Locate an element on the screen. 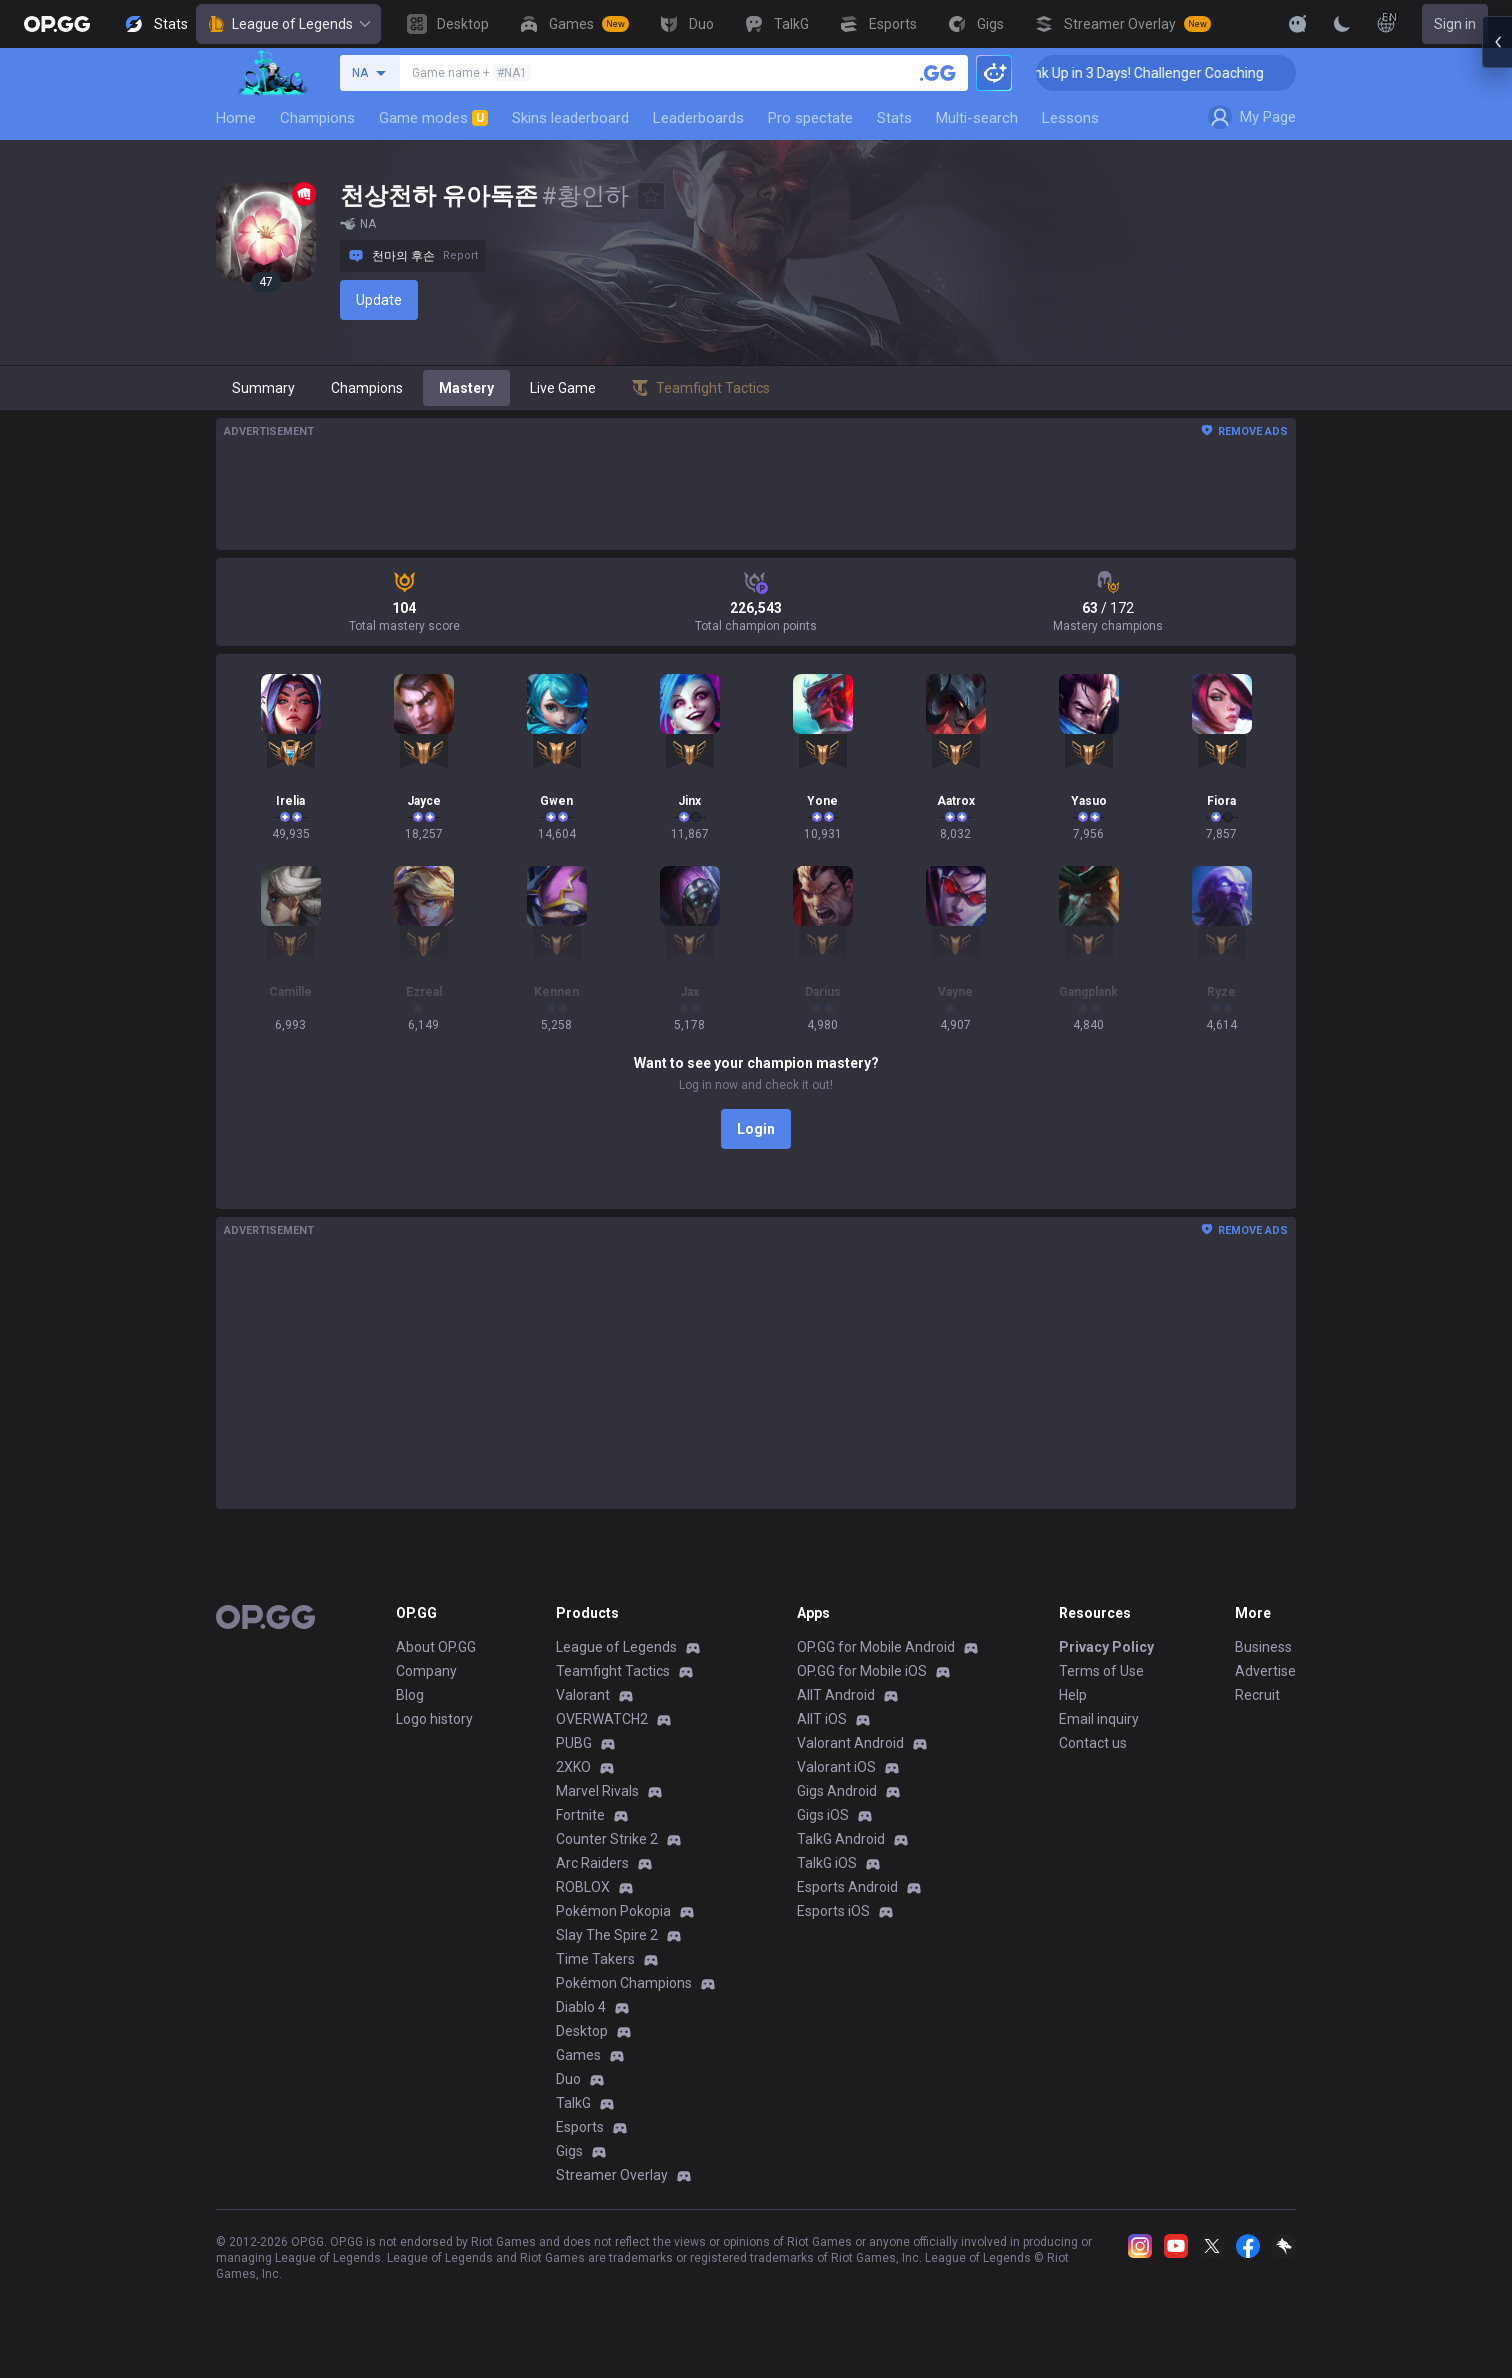  Teamfight Tactics is located at coordinates (613, 1671).